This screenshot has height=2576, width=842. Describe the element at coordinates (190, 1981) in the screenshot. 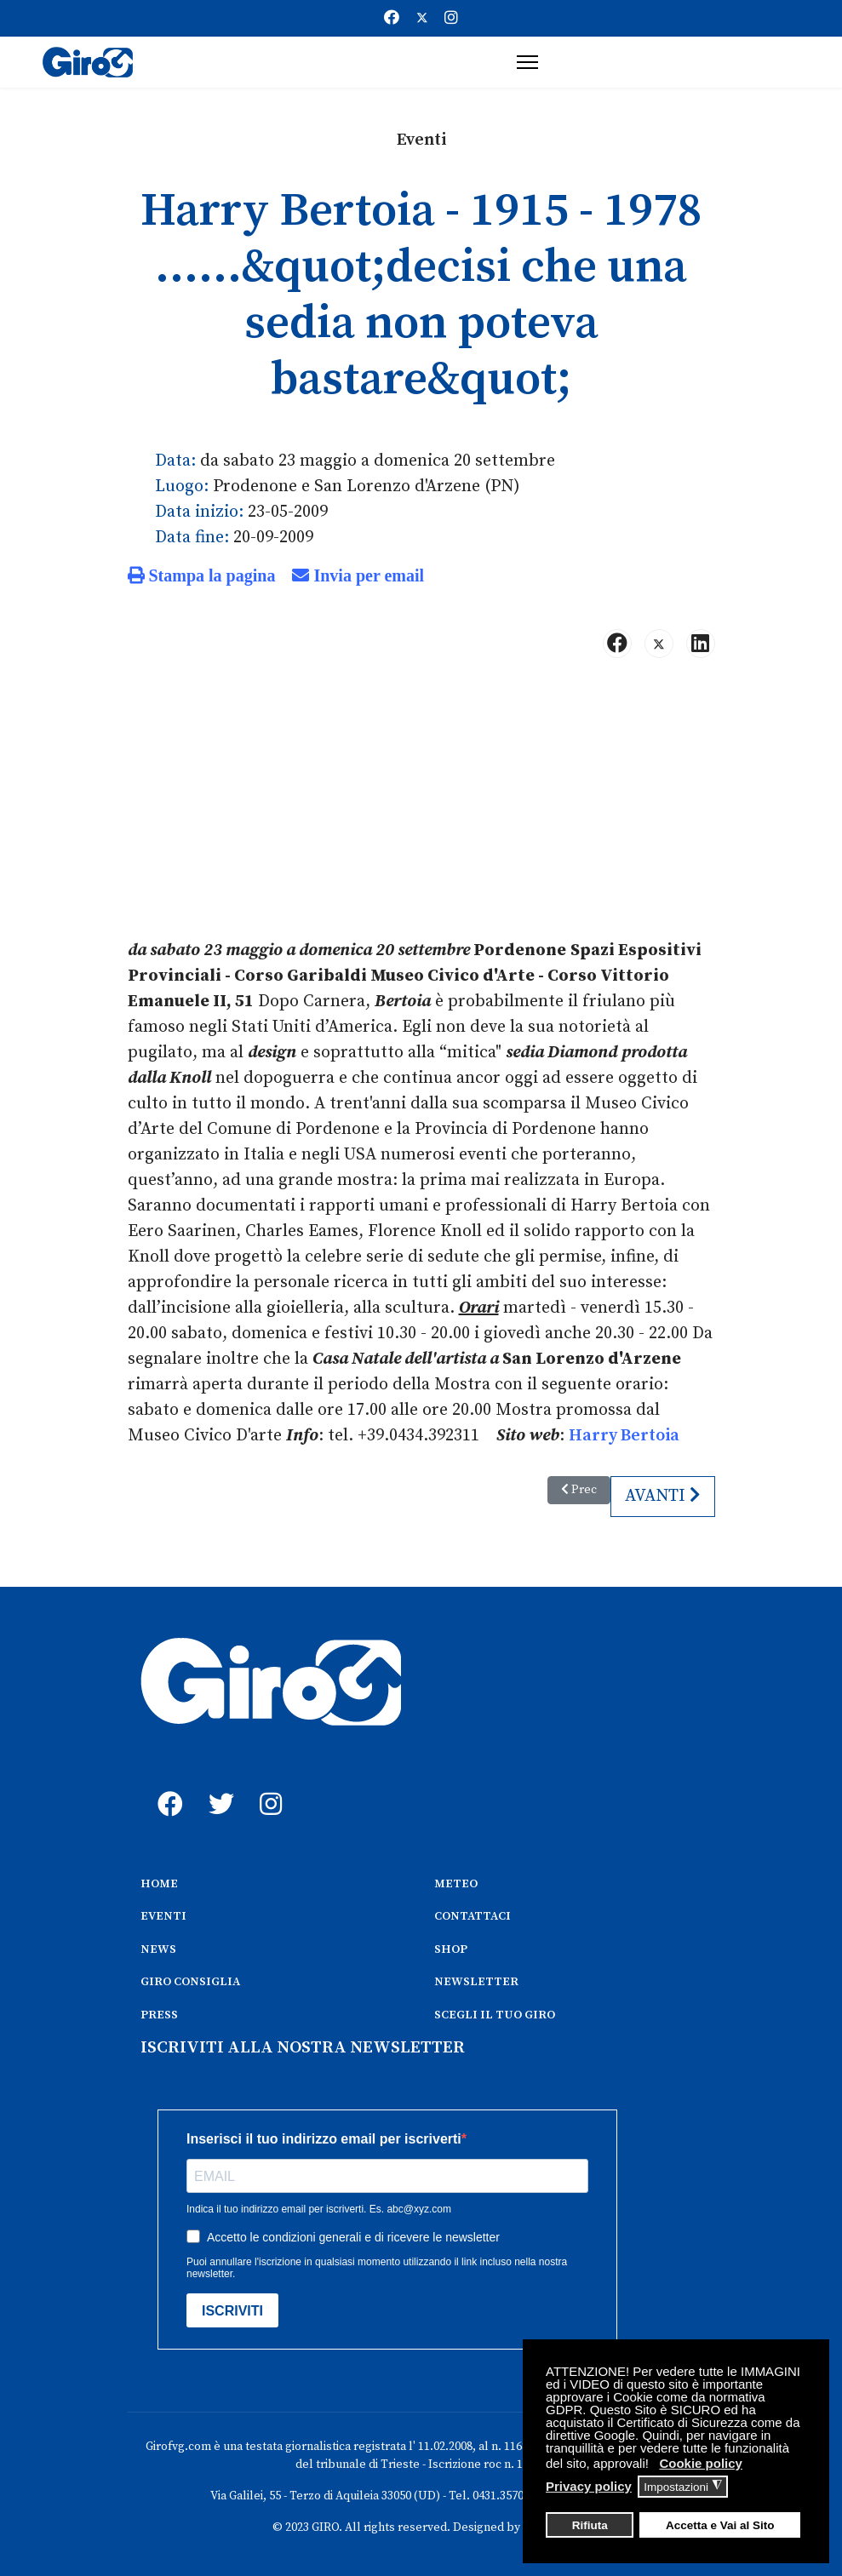

I see `GIRO CONSIGLIA` at that location.